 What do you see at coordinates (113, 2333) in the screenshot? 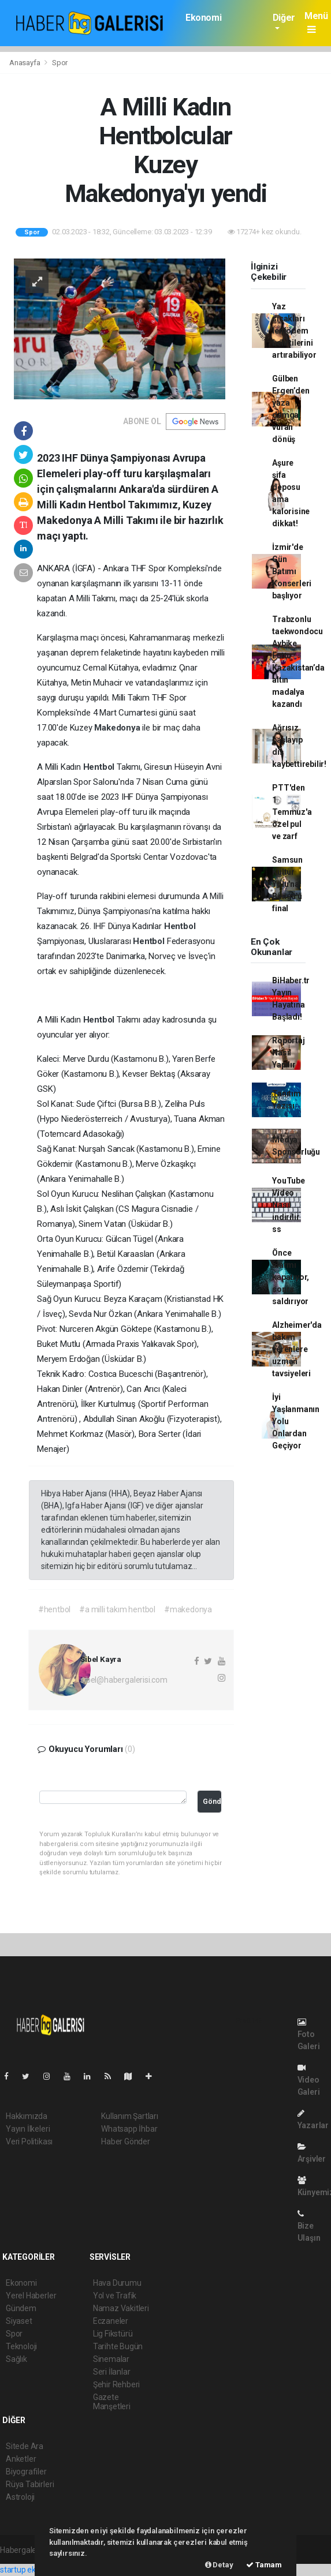
I see `Lig Fikstürü` at bounding box center [113, 2333].